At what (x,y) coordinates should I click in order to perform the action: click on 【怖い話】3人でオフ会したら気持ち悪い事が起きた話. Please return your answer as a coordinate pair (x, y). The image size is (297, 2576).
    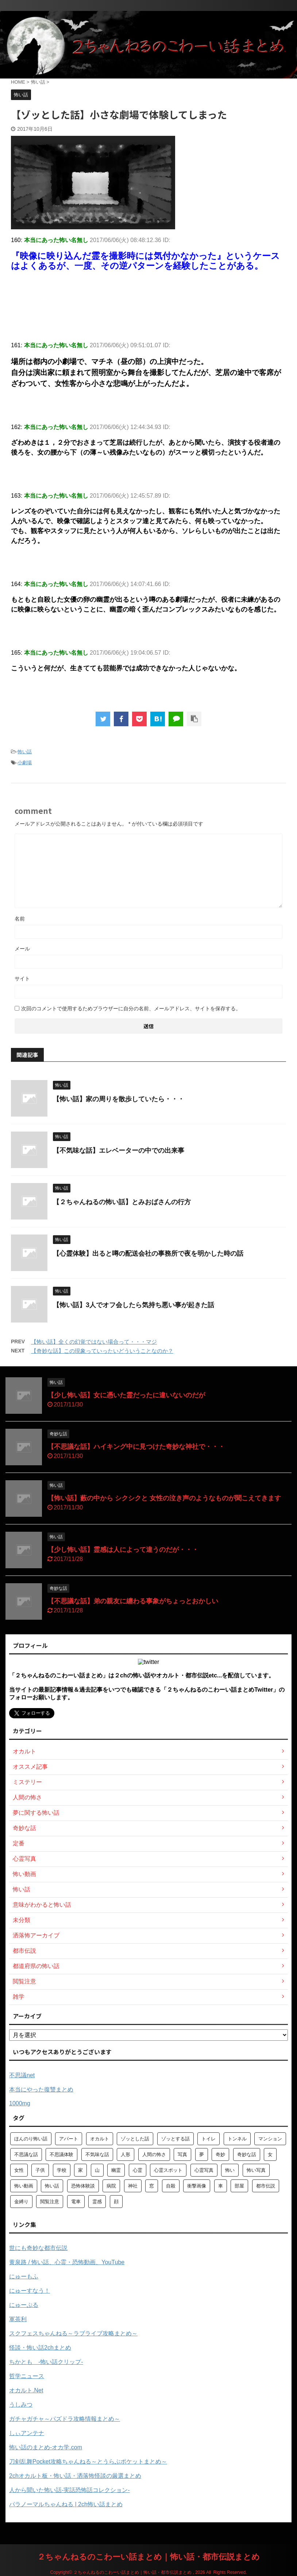
    Looking at the image, I should click on (133, 1305).